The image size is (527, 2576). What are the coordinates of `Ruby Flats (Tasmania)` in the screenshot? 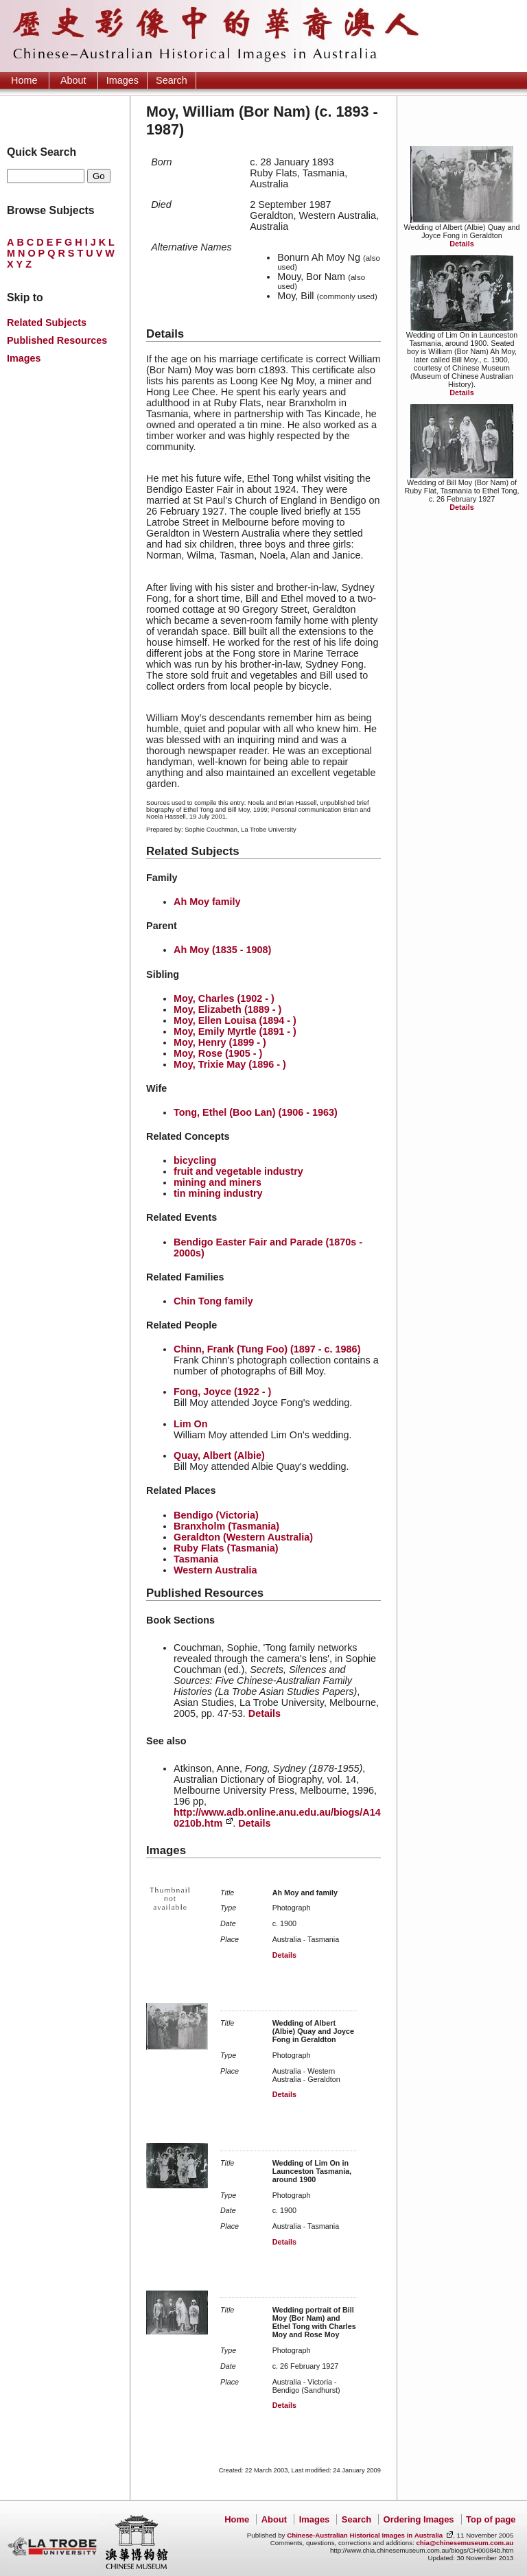 It's located at (226, 1548).